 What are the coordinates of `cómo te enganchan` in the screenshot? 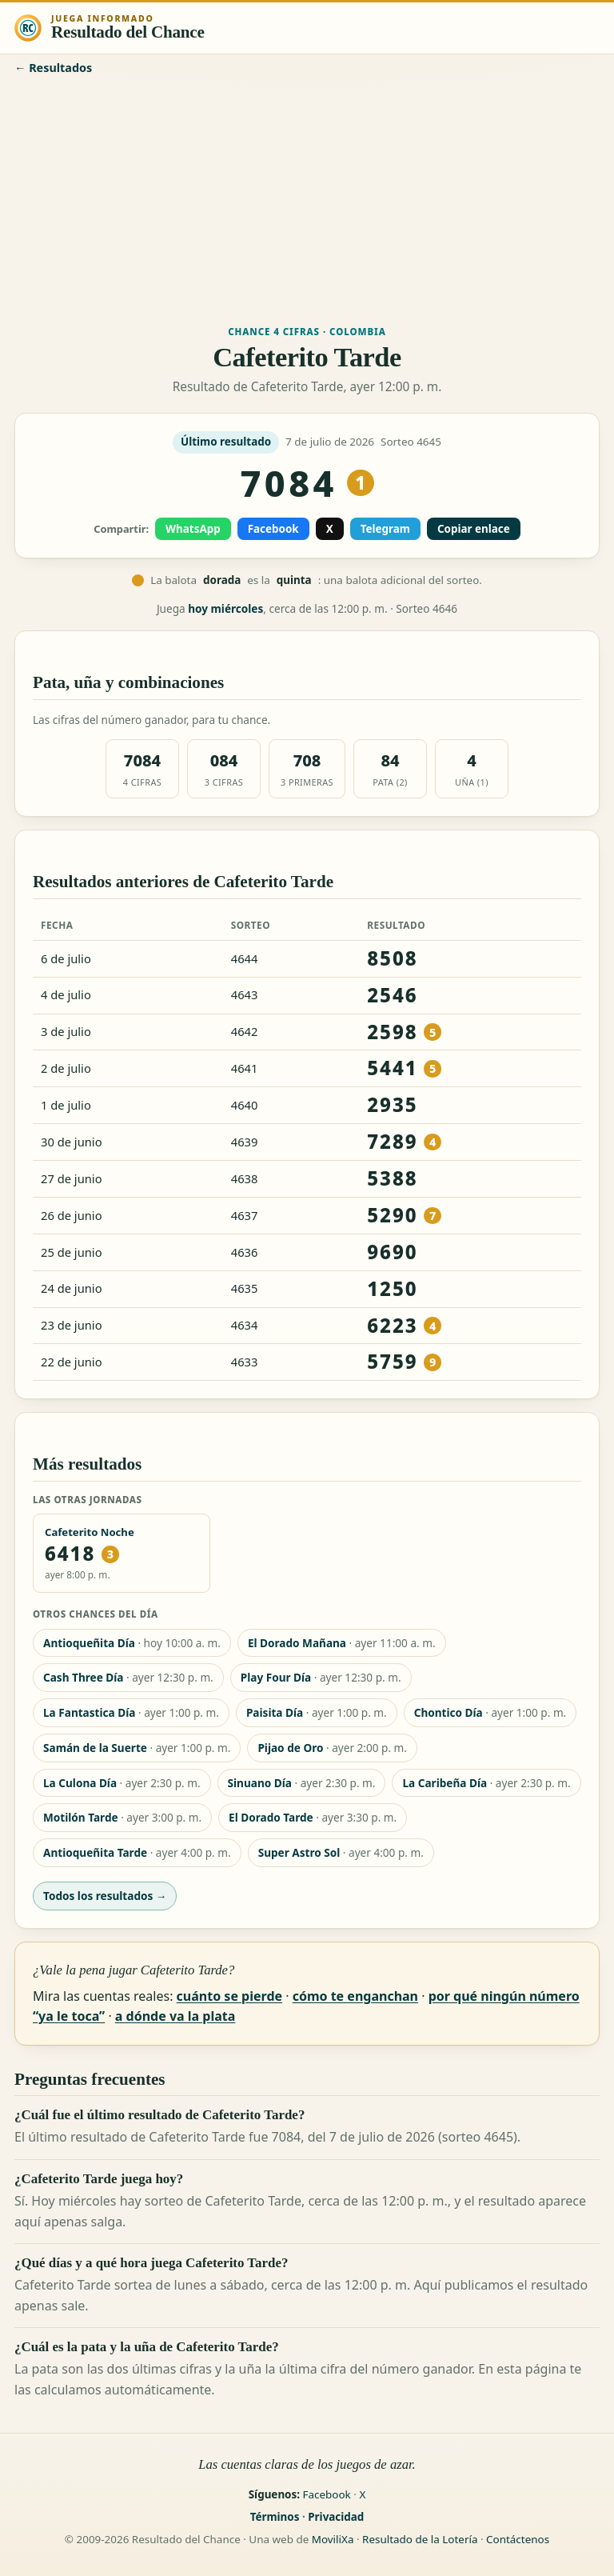 It's located at (355, 1995).